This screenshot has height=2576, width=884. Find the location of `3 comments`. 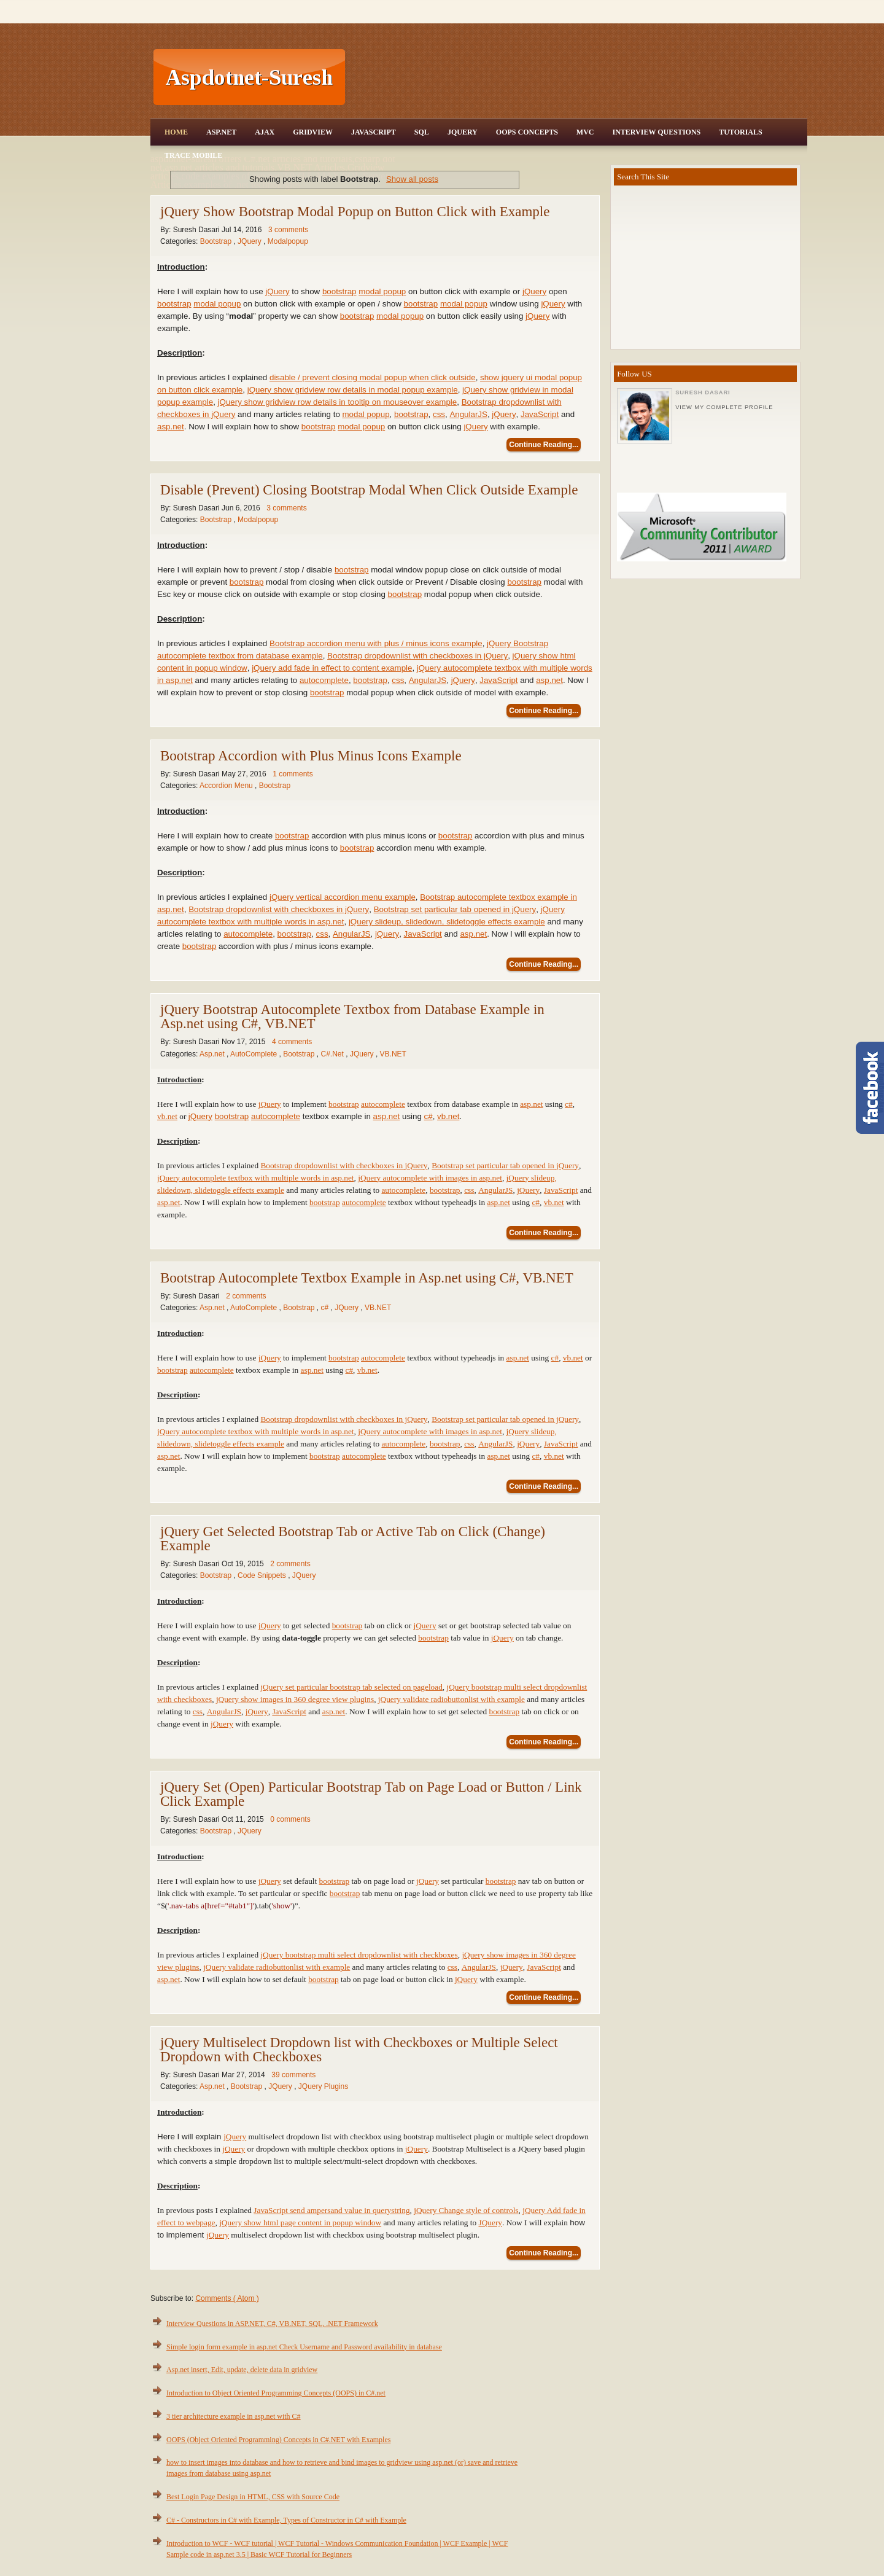

3 comments is located at coordinates (288, 229).